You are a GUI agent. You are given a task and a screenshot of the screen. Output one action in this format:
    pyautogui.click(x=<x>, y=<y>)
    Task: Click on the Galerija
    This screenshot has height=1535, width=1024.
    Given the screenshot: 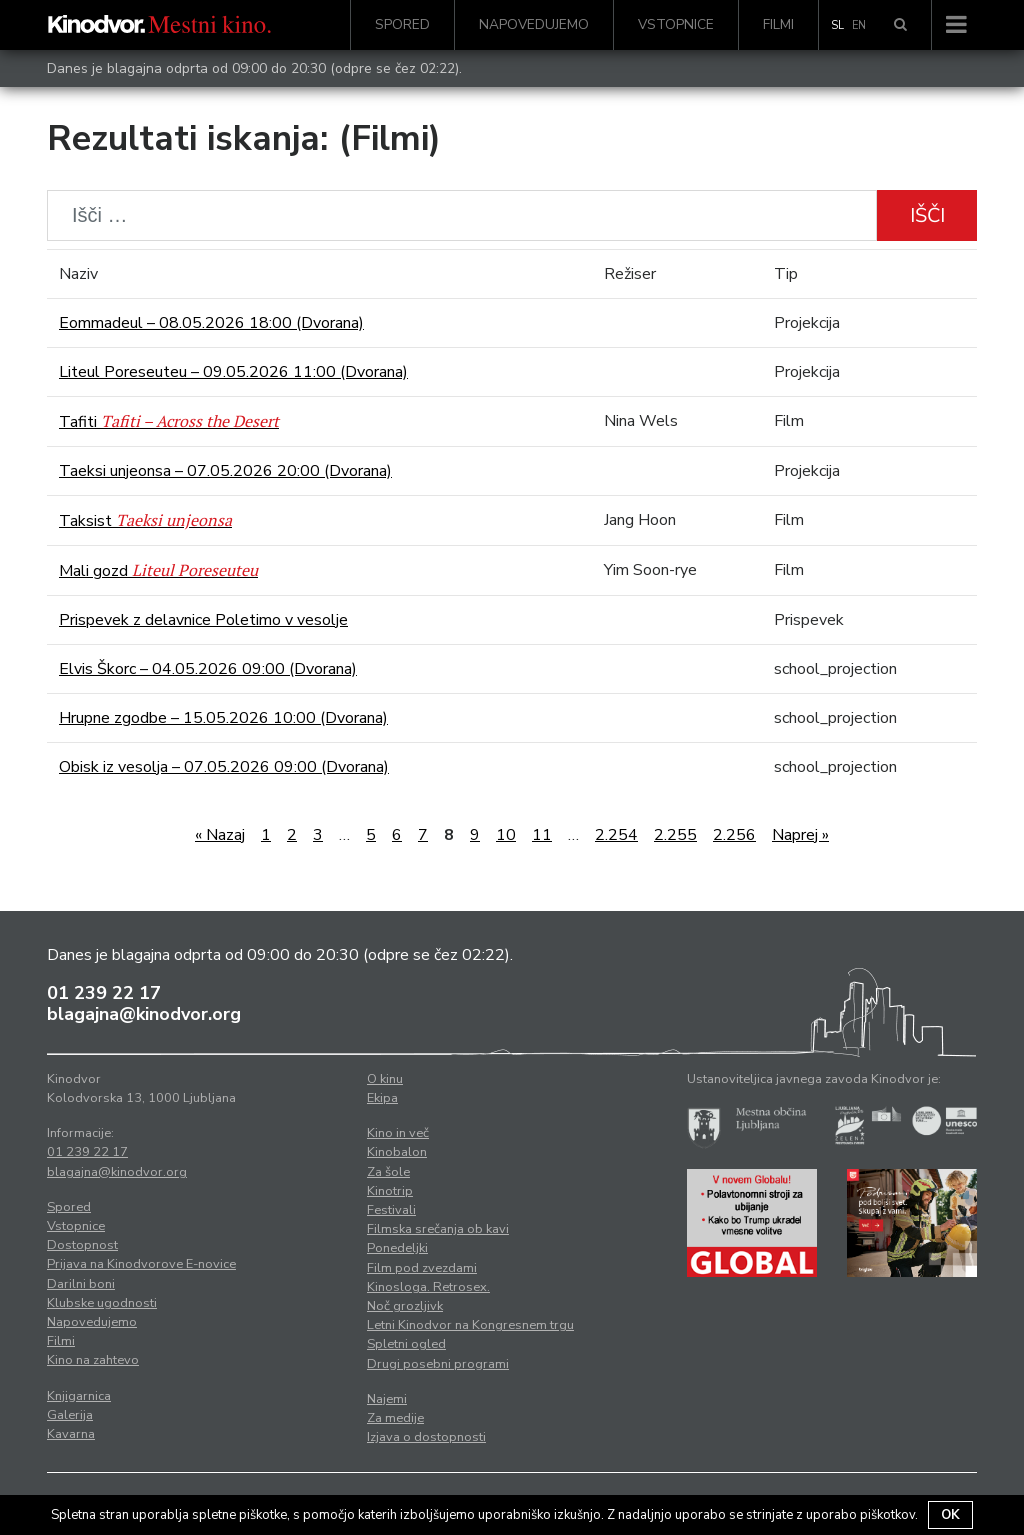 What is the action you would take?
    pyautogui.click(x=70, y=1415)
    